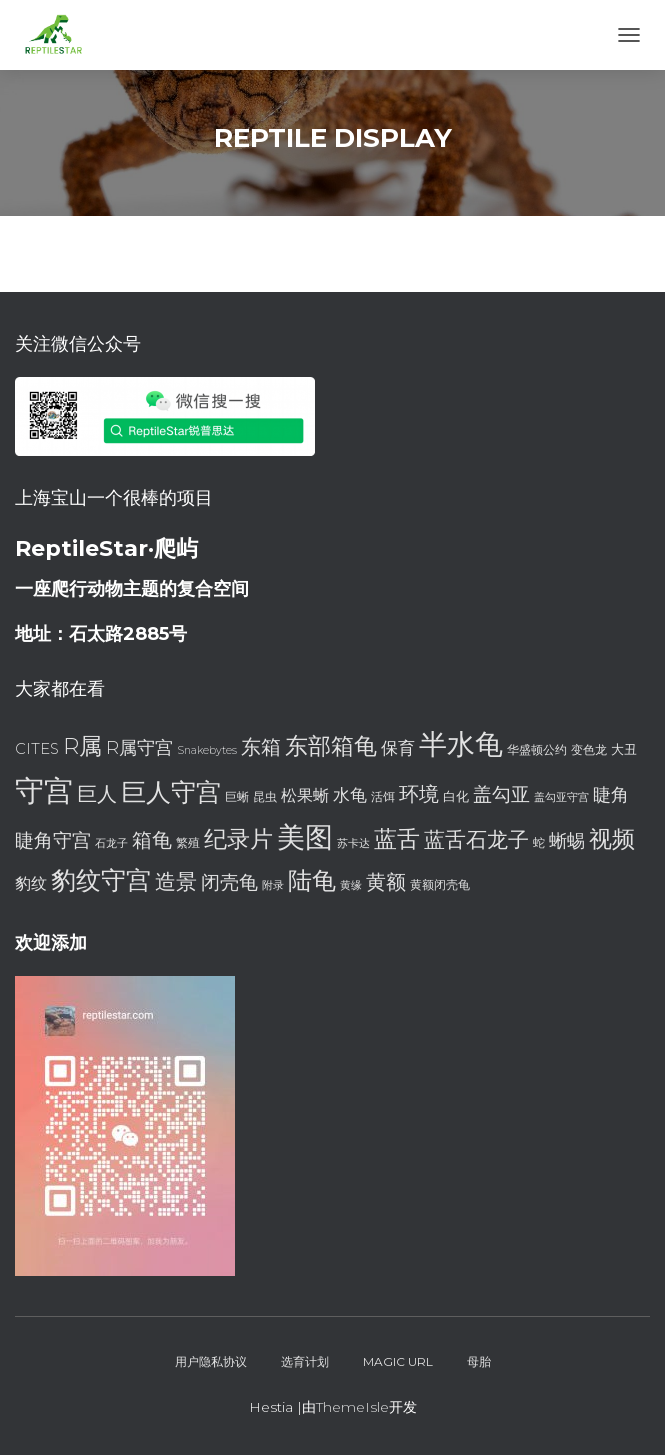 The height and width of the screenshot is (1455, 665). I want to click on 巨人 [巨人 (15 项)], so click(97, 793).